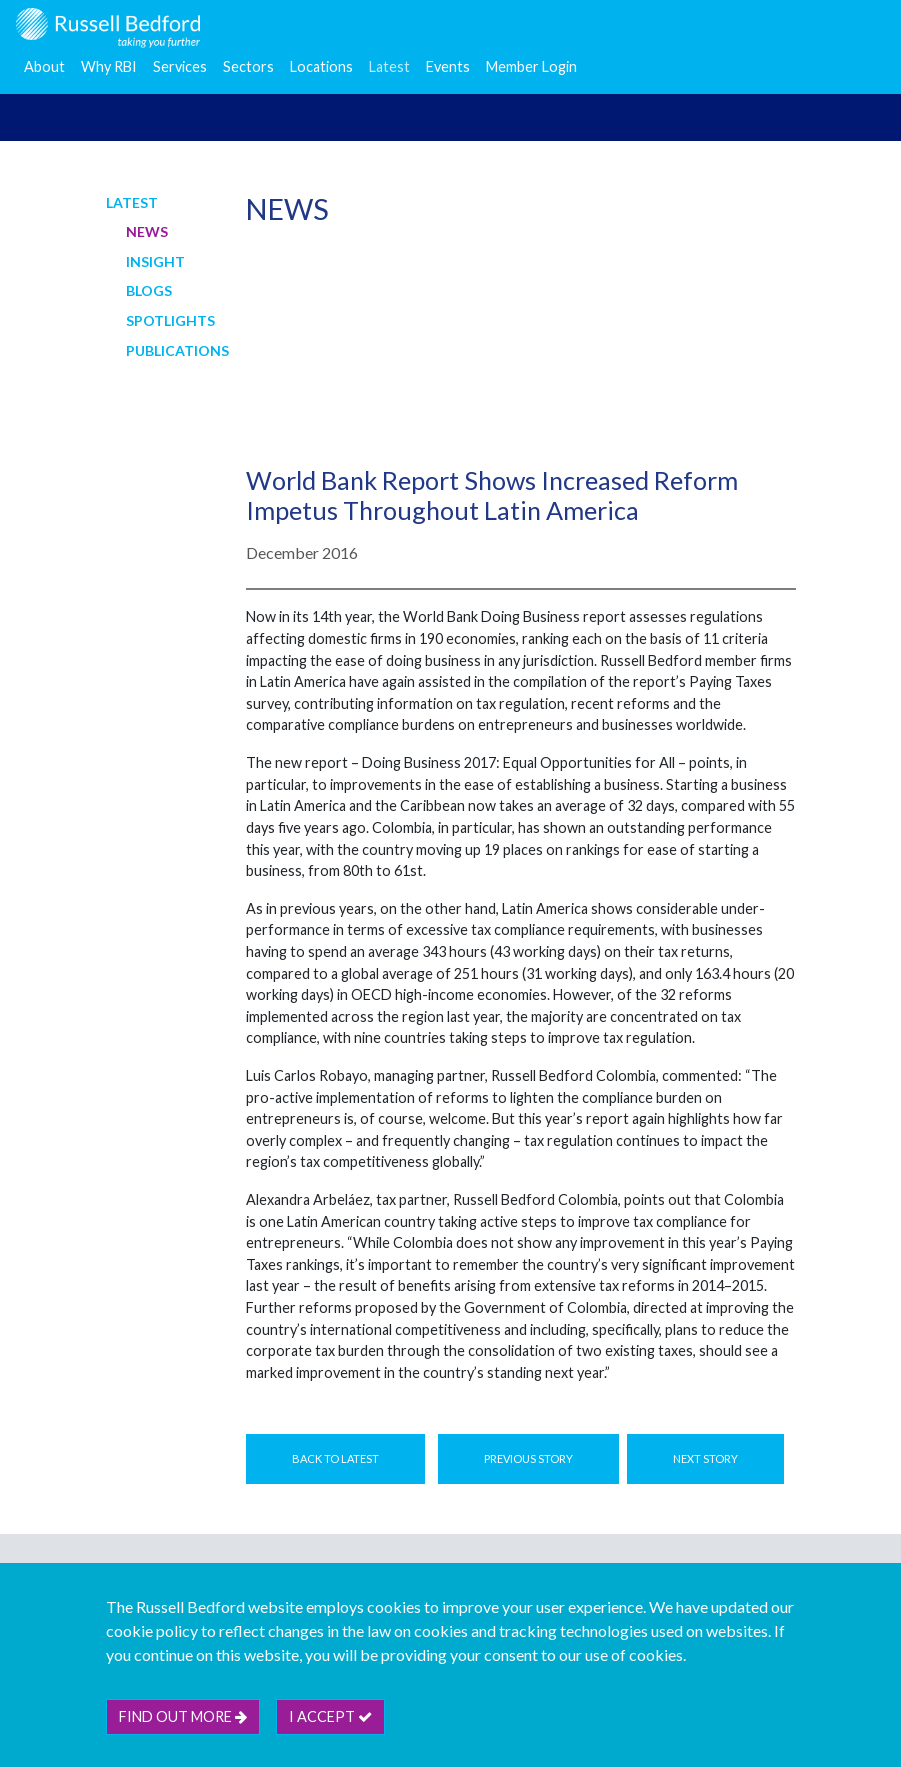  What do you see at coordinates (183, 1716) in the screenshot?
I see `Find out more` at bounding box center [183, 1716].